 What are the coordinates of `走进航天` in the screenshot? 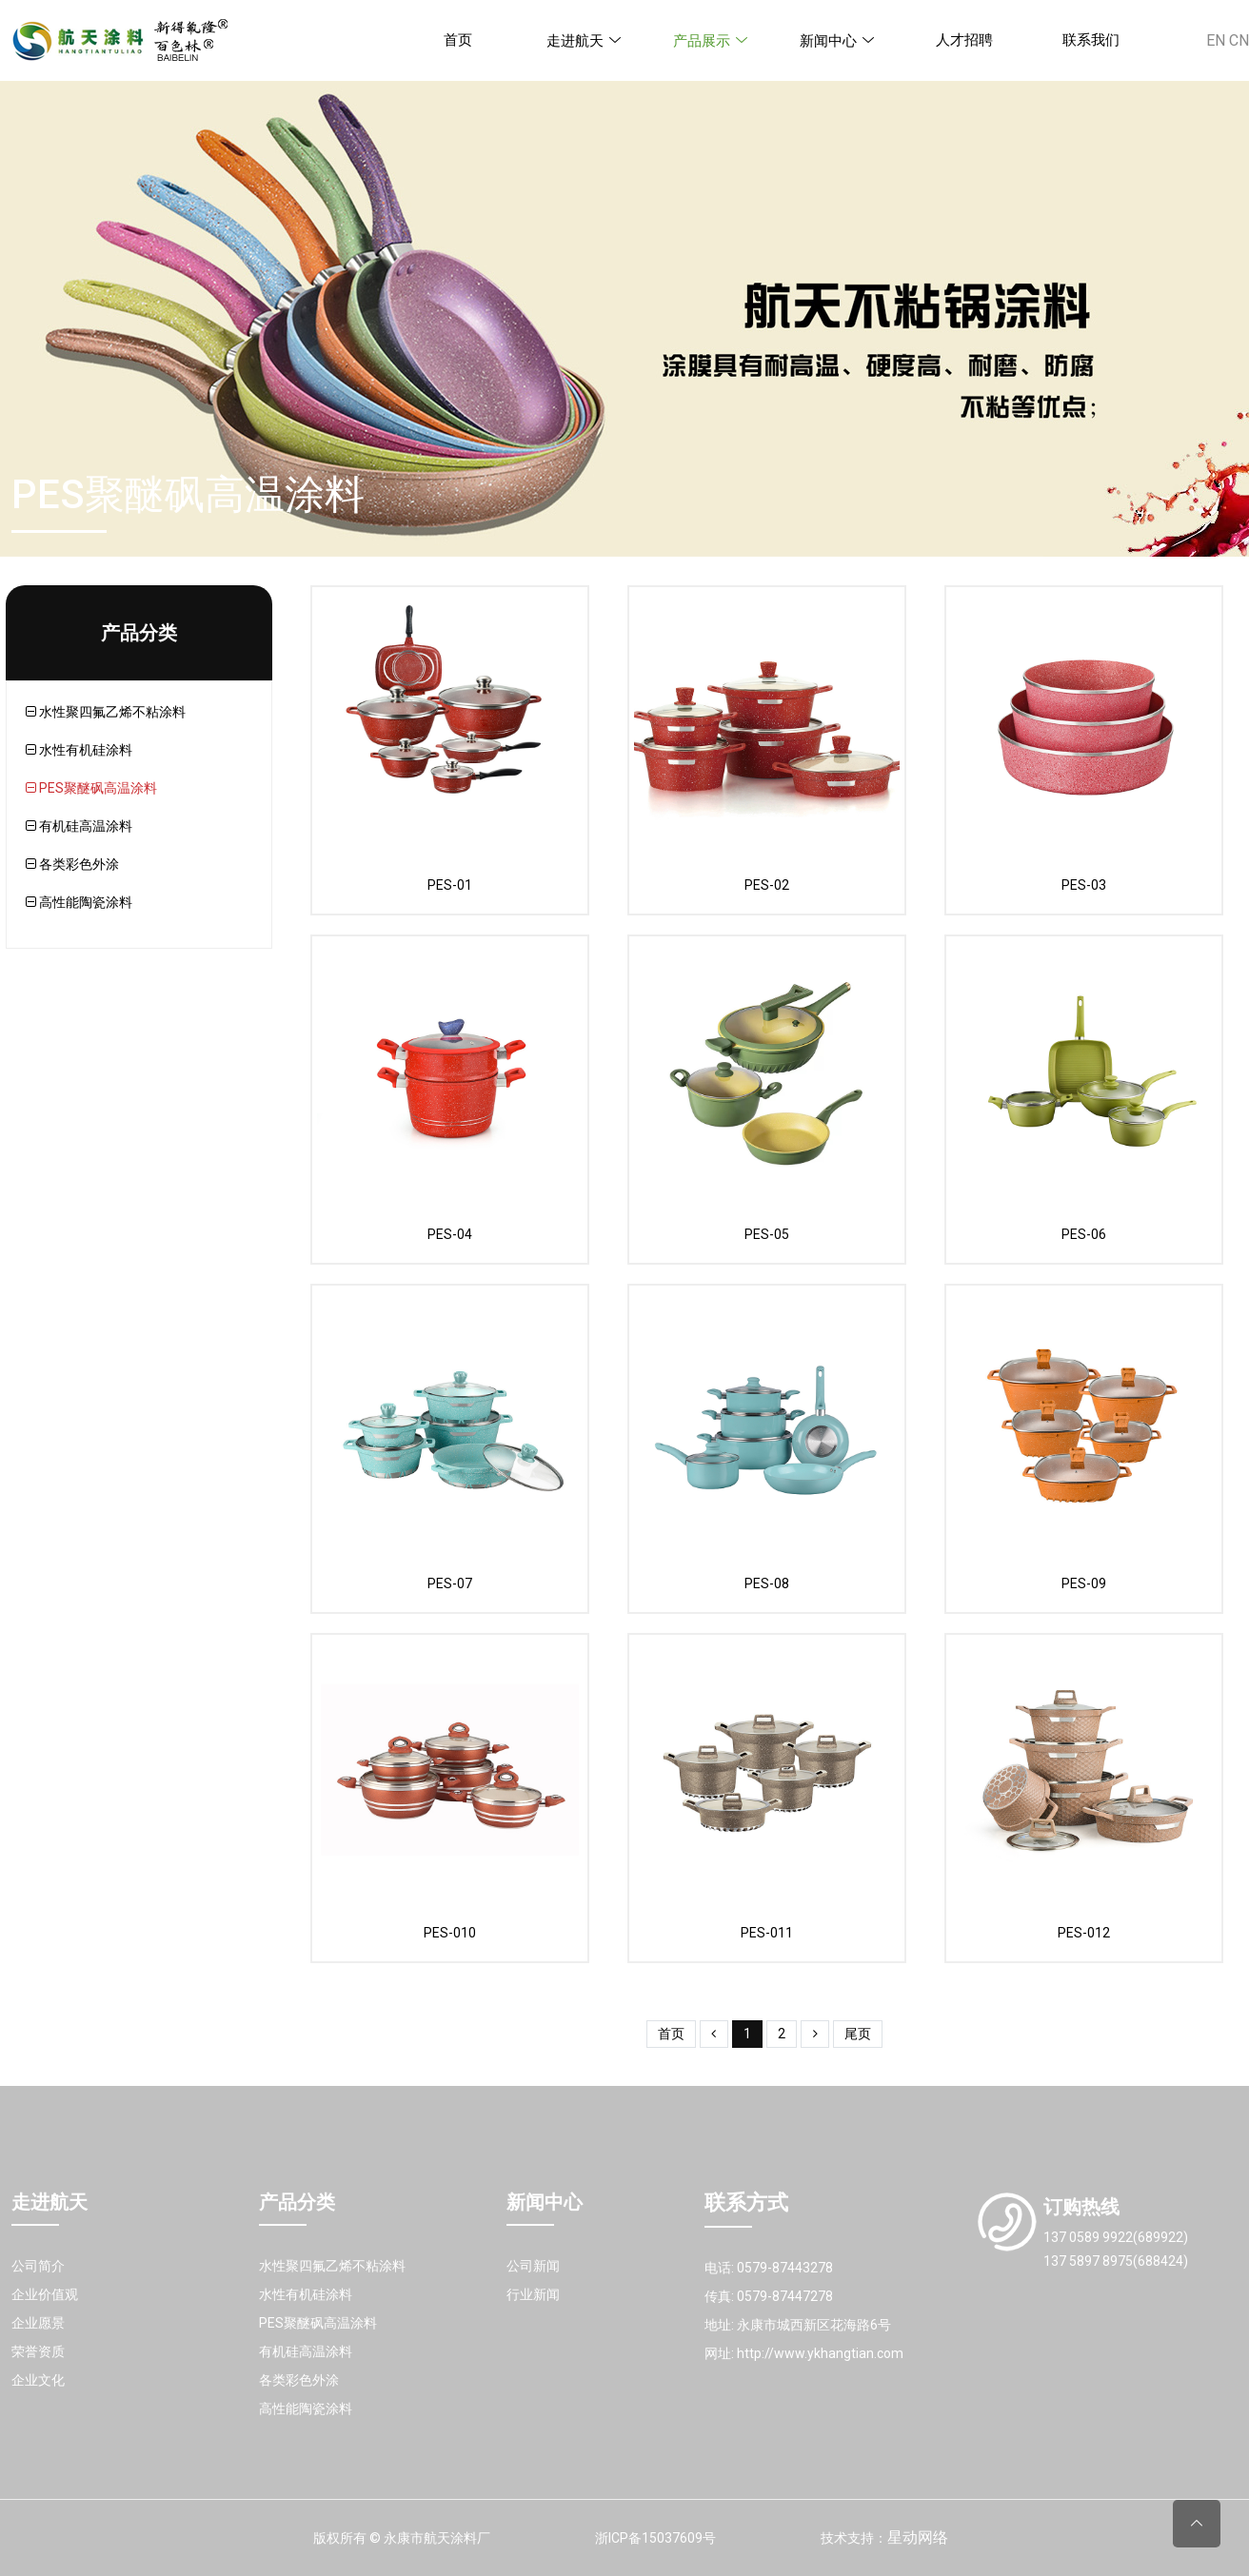 It's located at (584, 40).